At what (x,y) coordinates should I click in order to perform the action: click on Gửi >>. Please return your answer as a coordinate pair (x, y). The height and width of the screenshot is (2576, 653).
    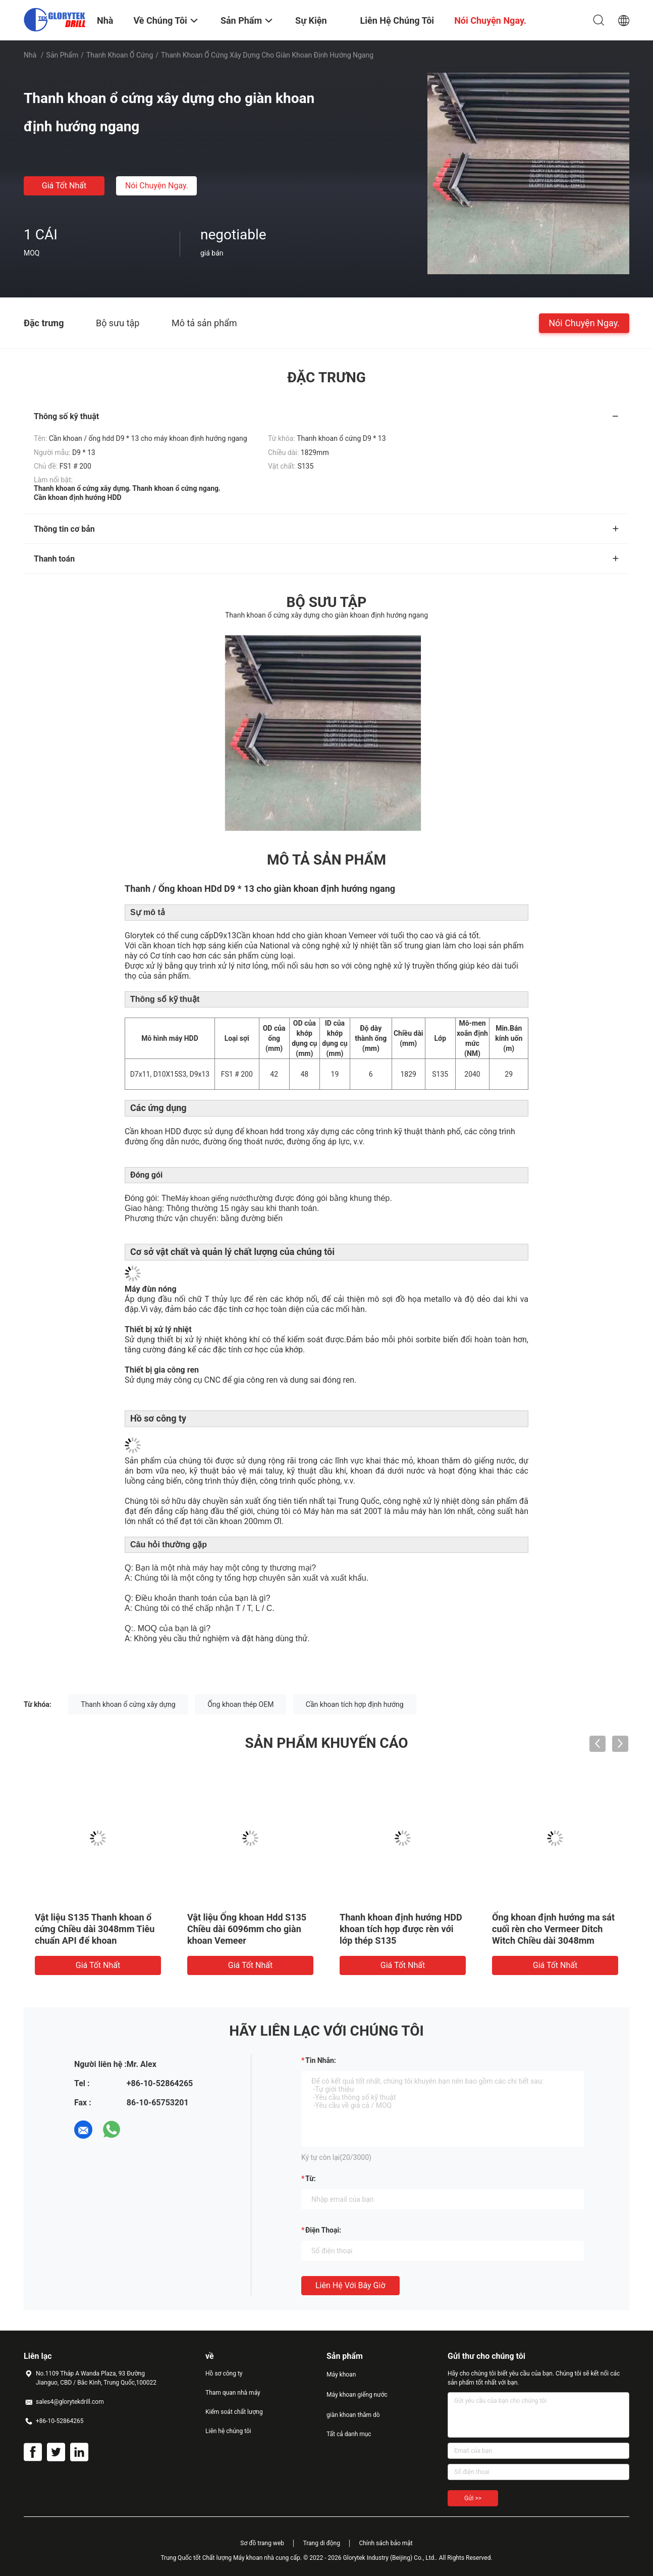
    Looking at the image, I should click on (472, 2498).